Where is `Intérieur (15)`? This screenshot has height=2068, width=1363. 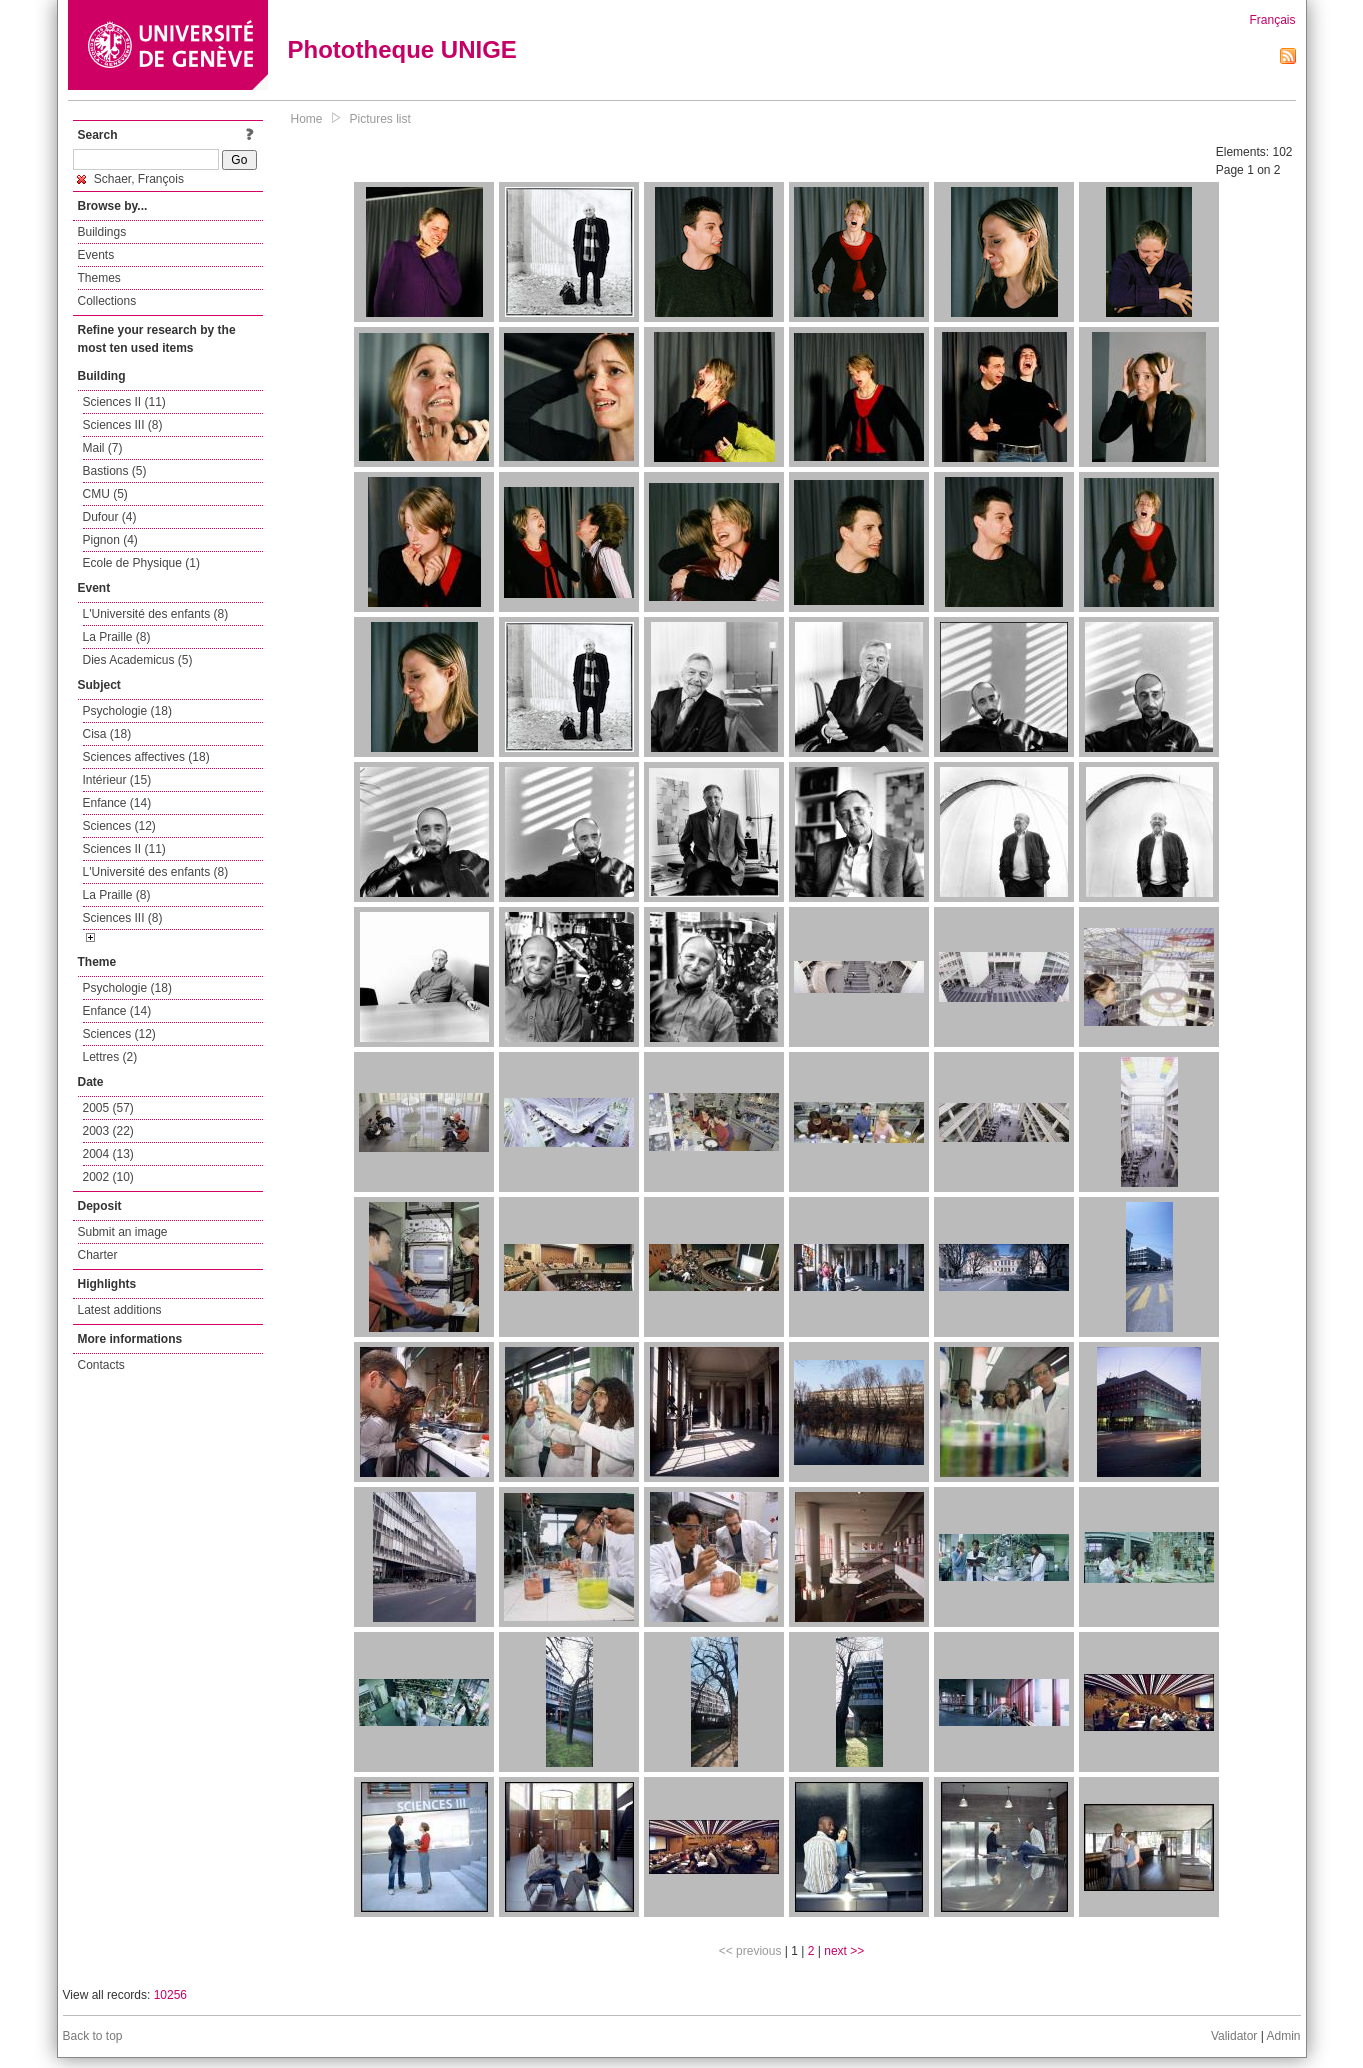
Intérieur (15) is located at coordinates (117, 780).